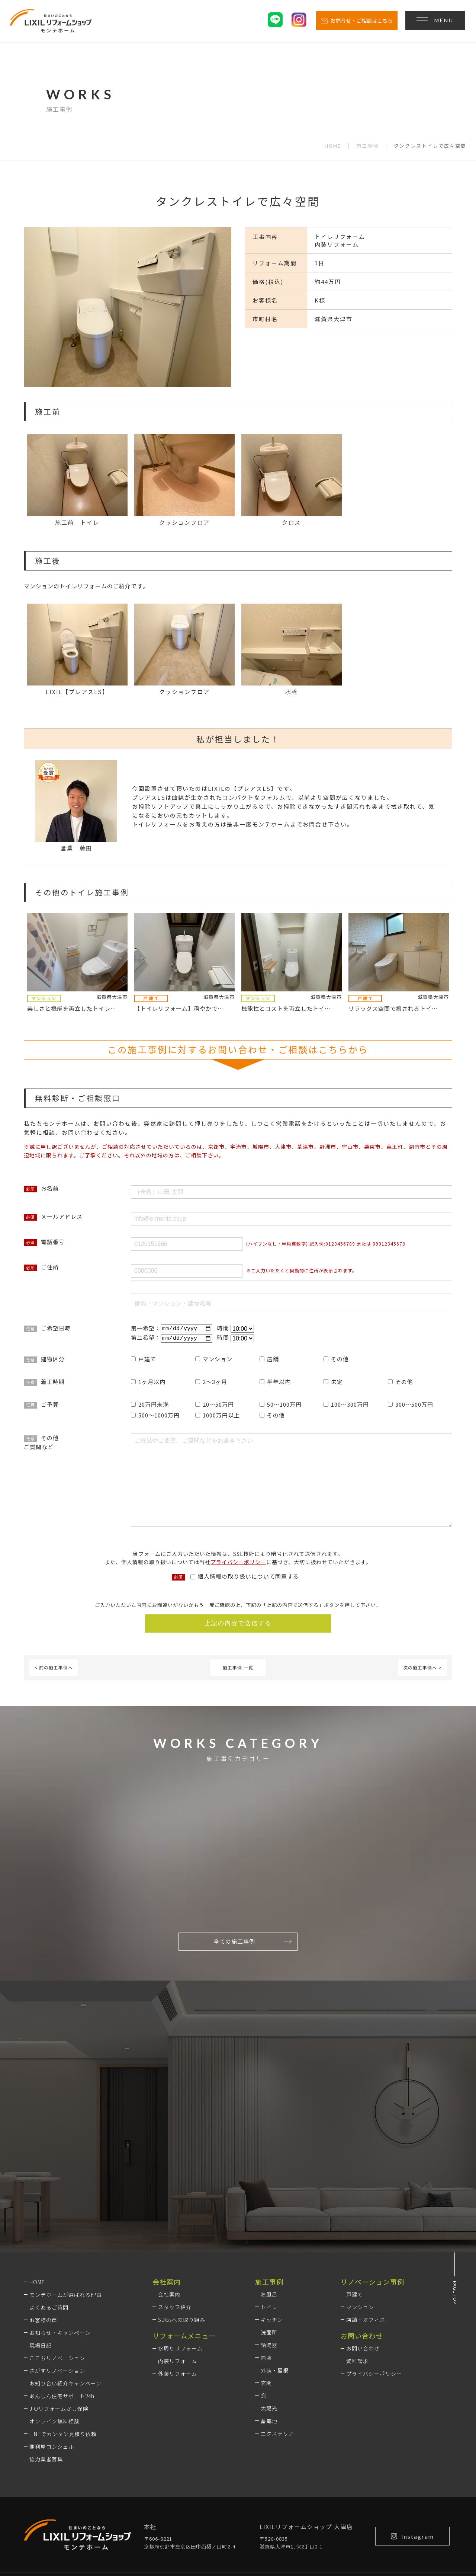  I want to click on 協力業者募集, so click(46, 2362).